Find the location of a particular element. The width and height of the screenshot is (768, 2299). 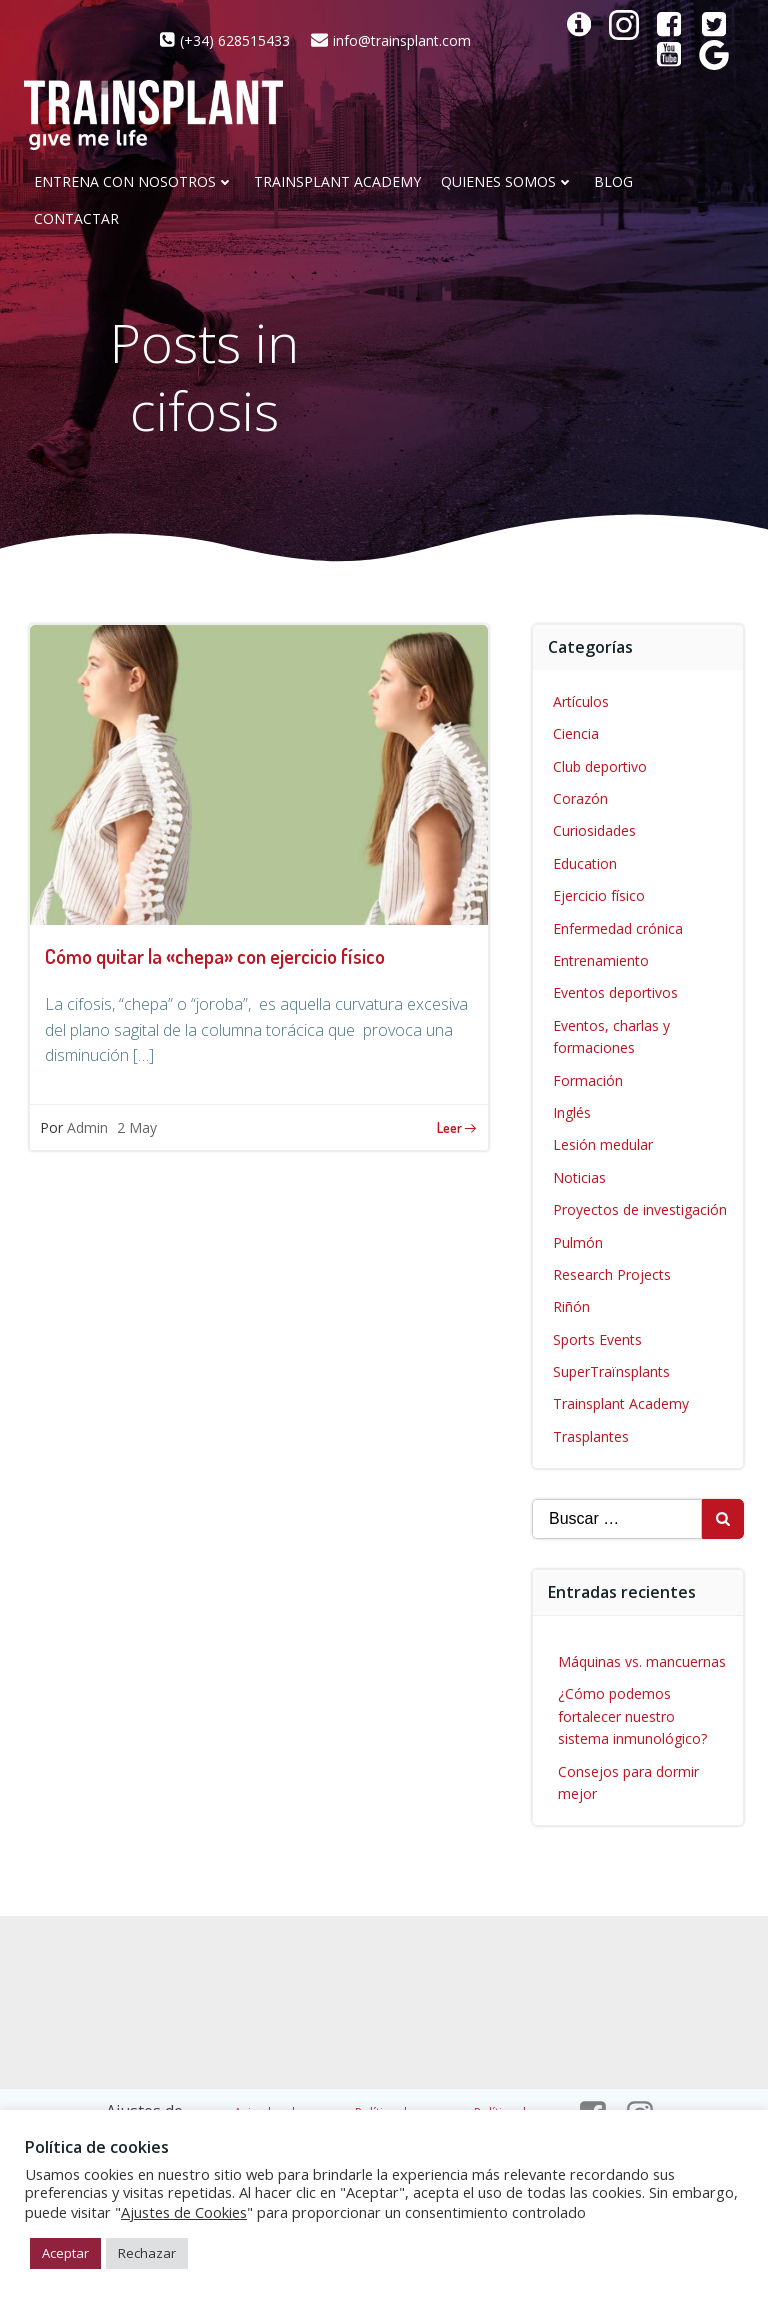

Ajustes de Cookies [button] is located at coordinates (184, 2212).